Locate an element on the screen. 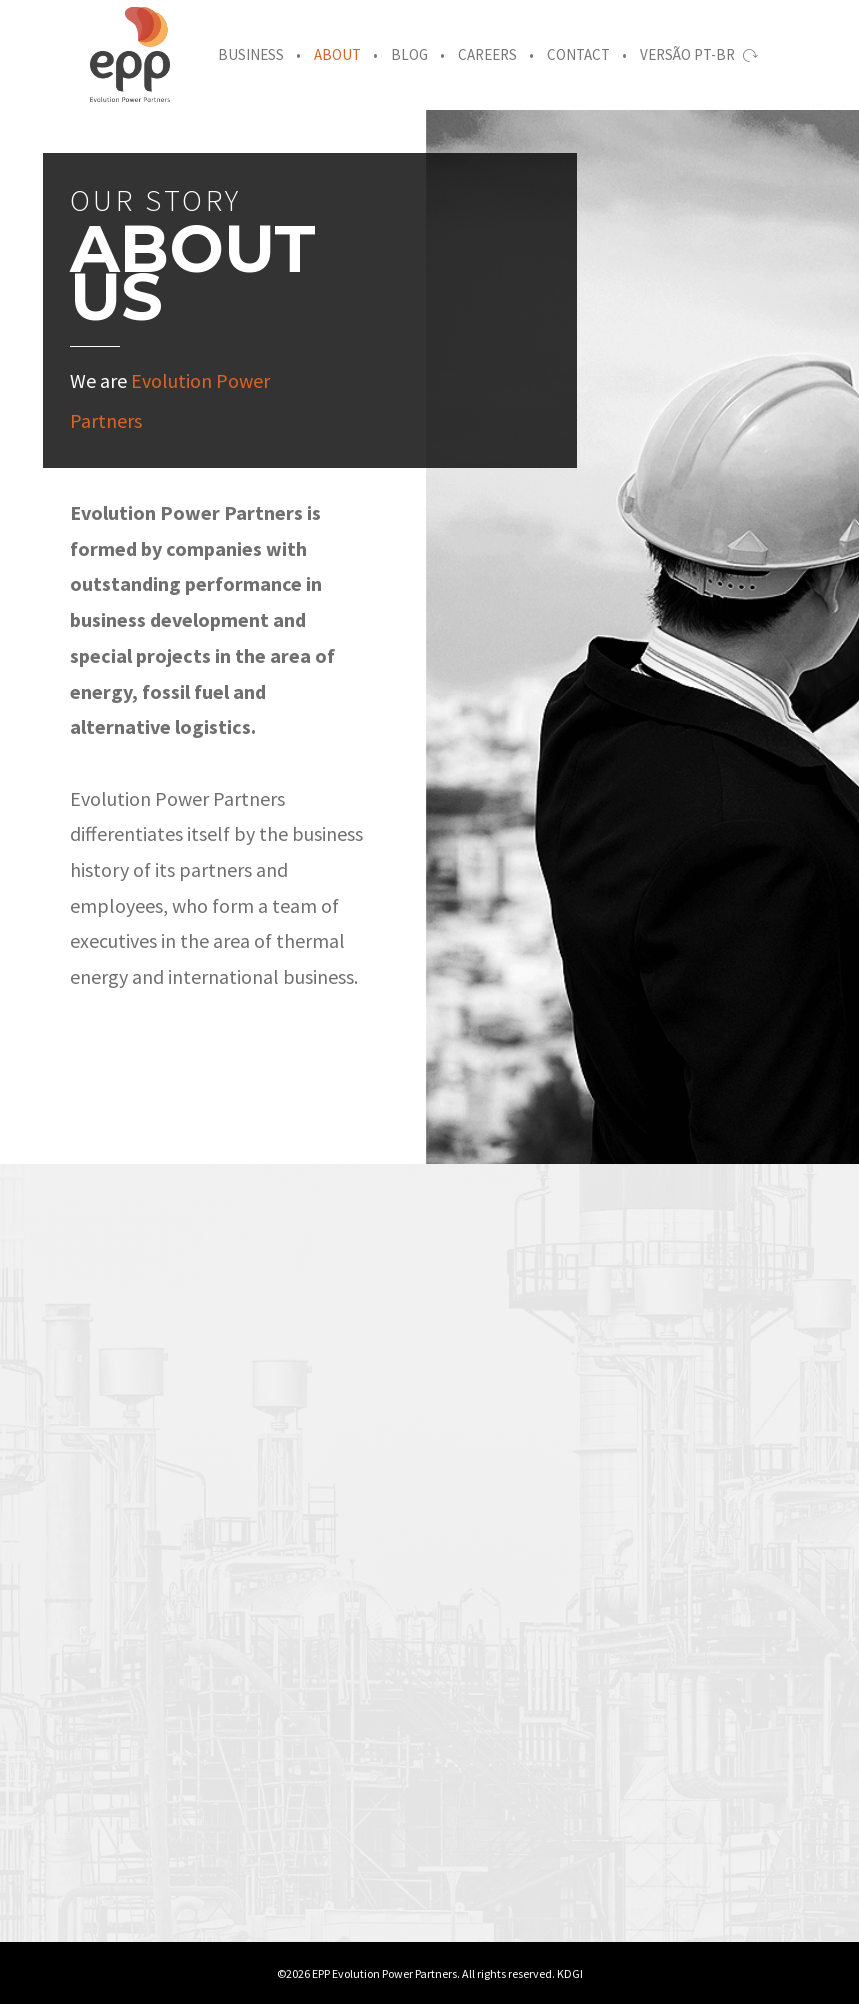 The height and width of the screenshot is (2004, 859). Versão PT-BR is located at coordinates (699, 54).